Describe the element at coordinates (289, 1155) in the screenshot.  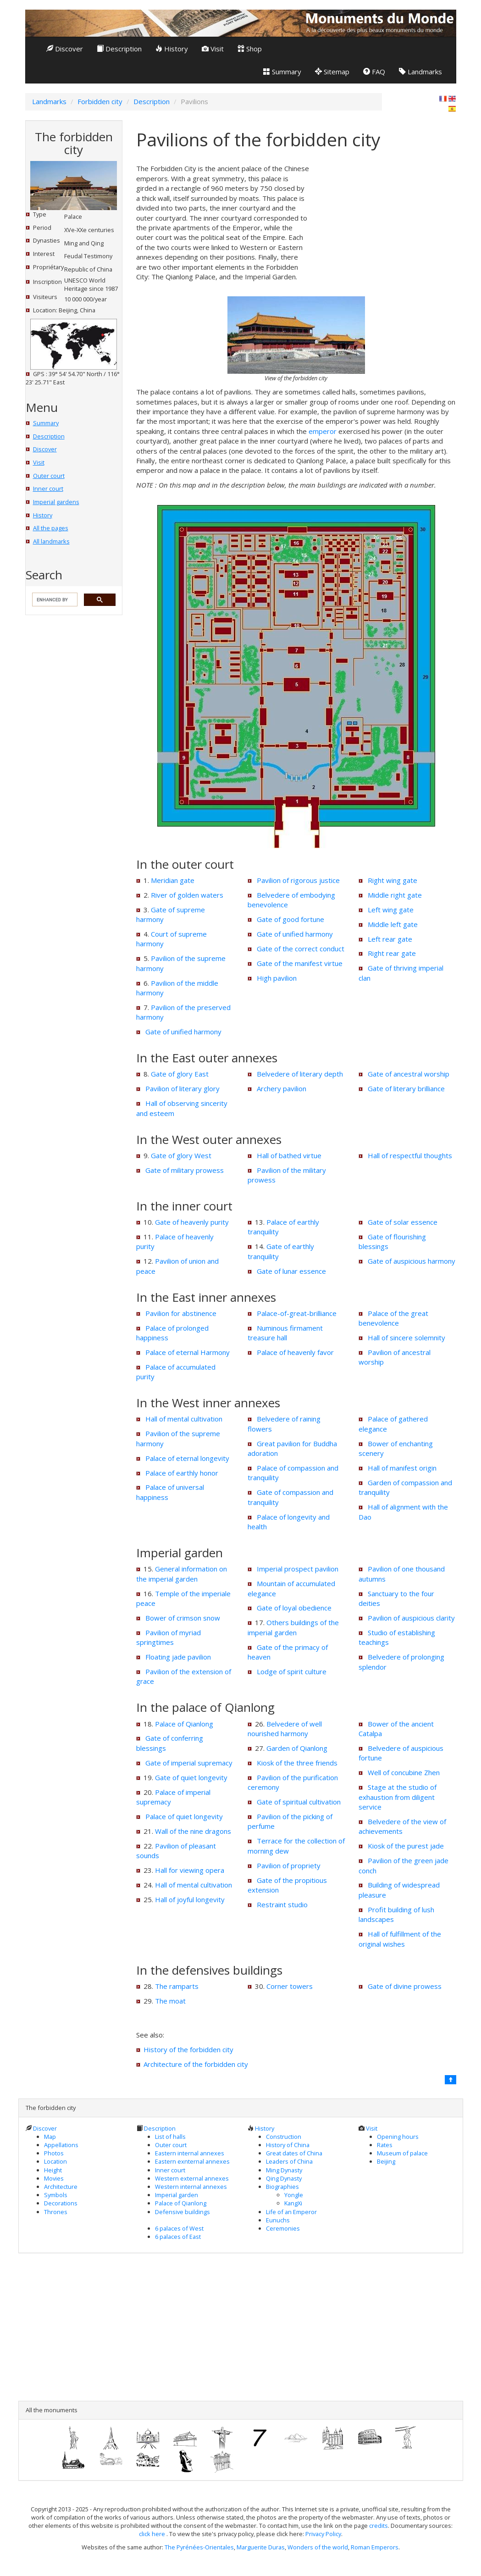
I see `Hall of bathed virtue` at that location.